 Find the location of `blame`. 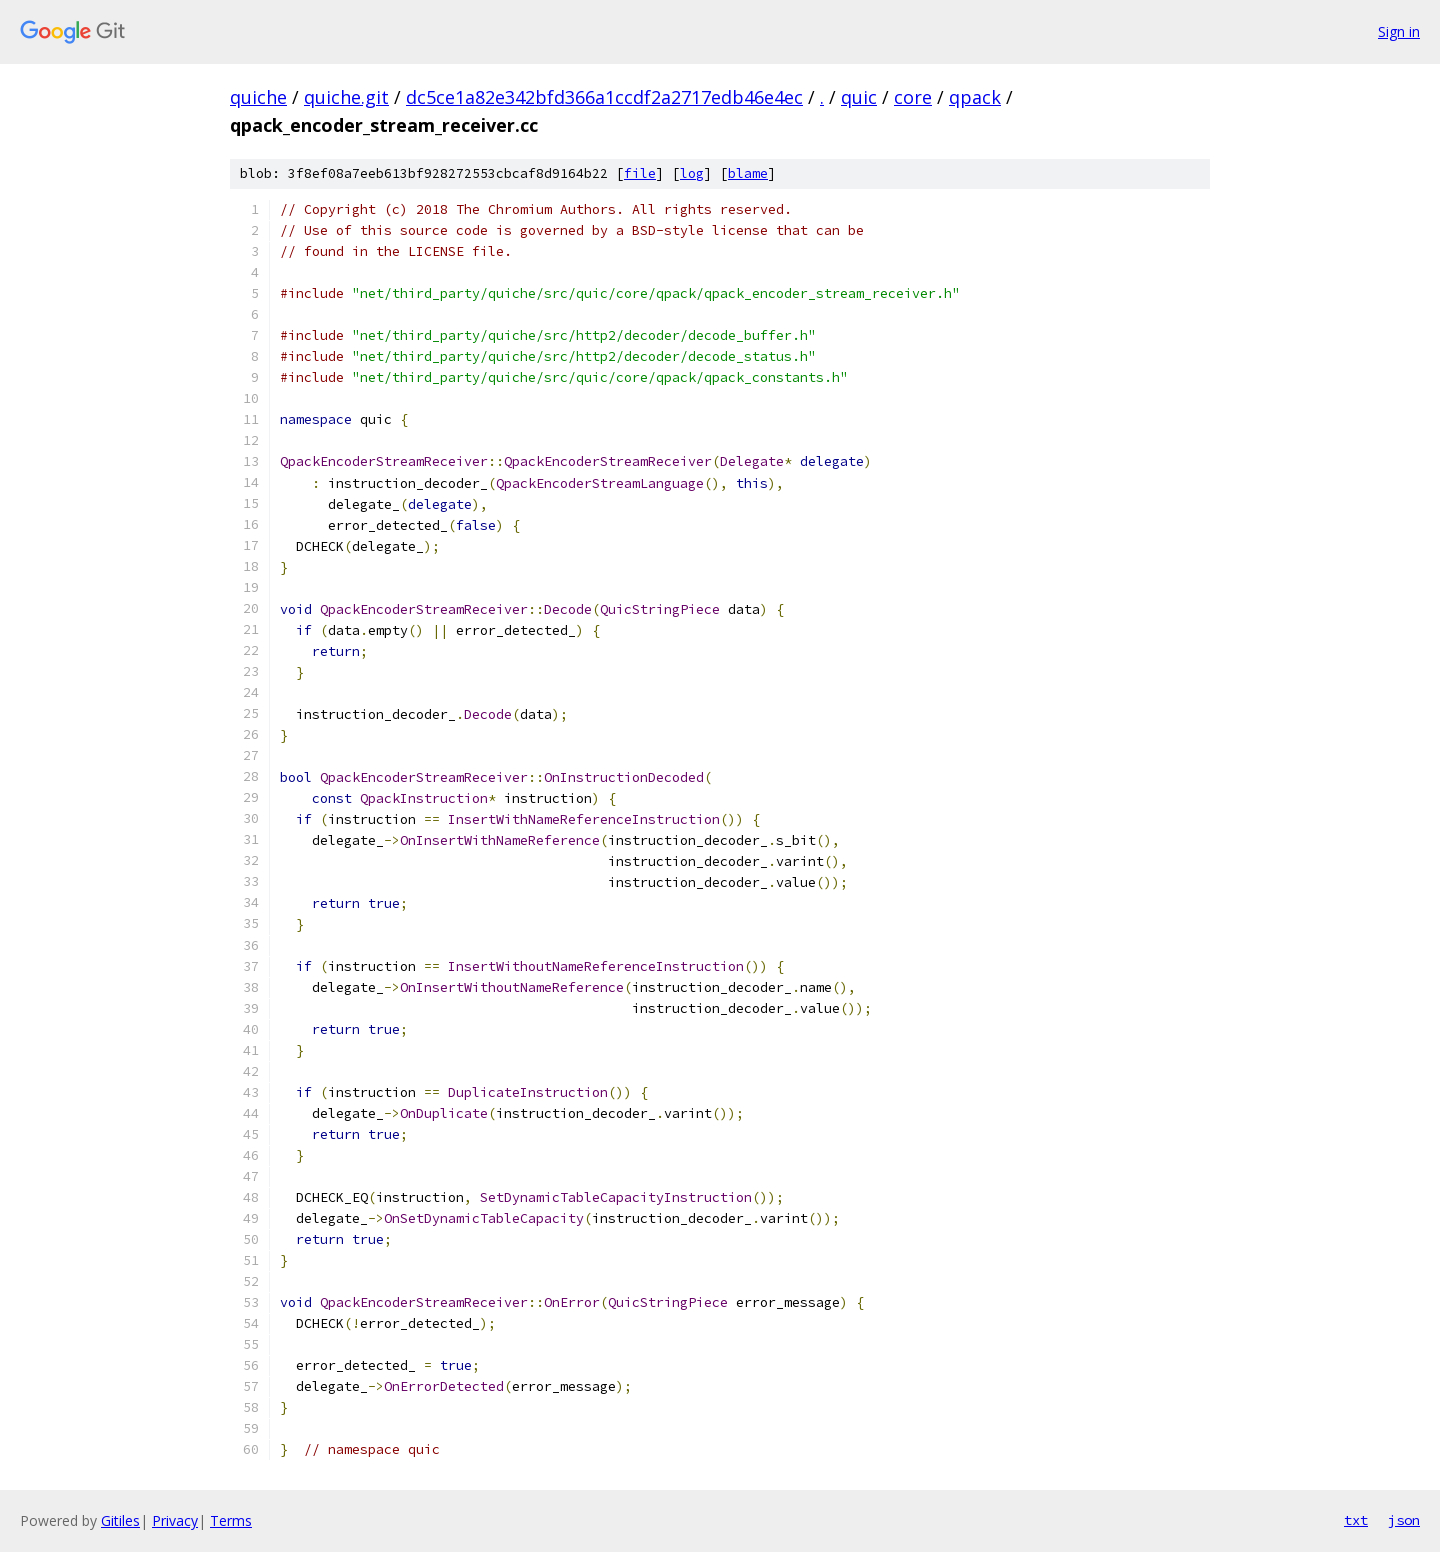

blame is located at coordinates (748, 173).